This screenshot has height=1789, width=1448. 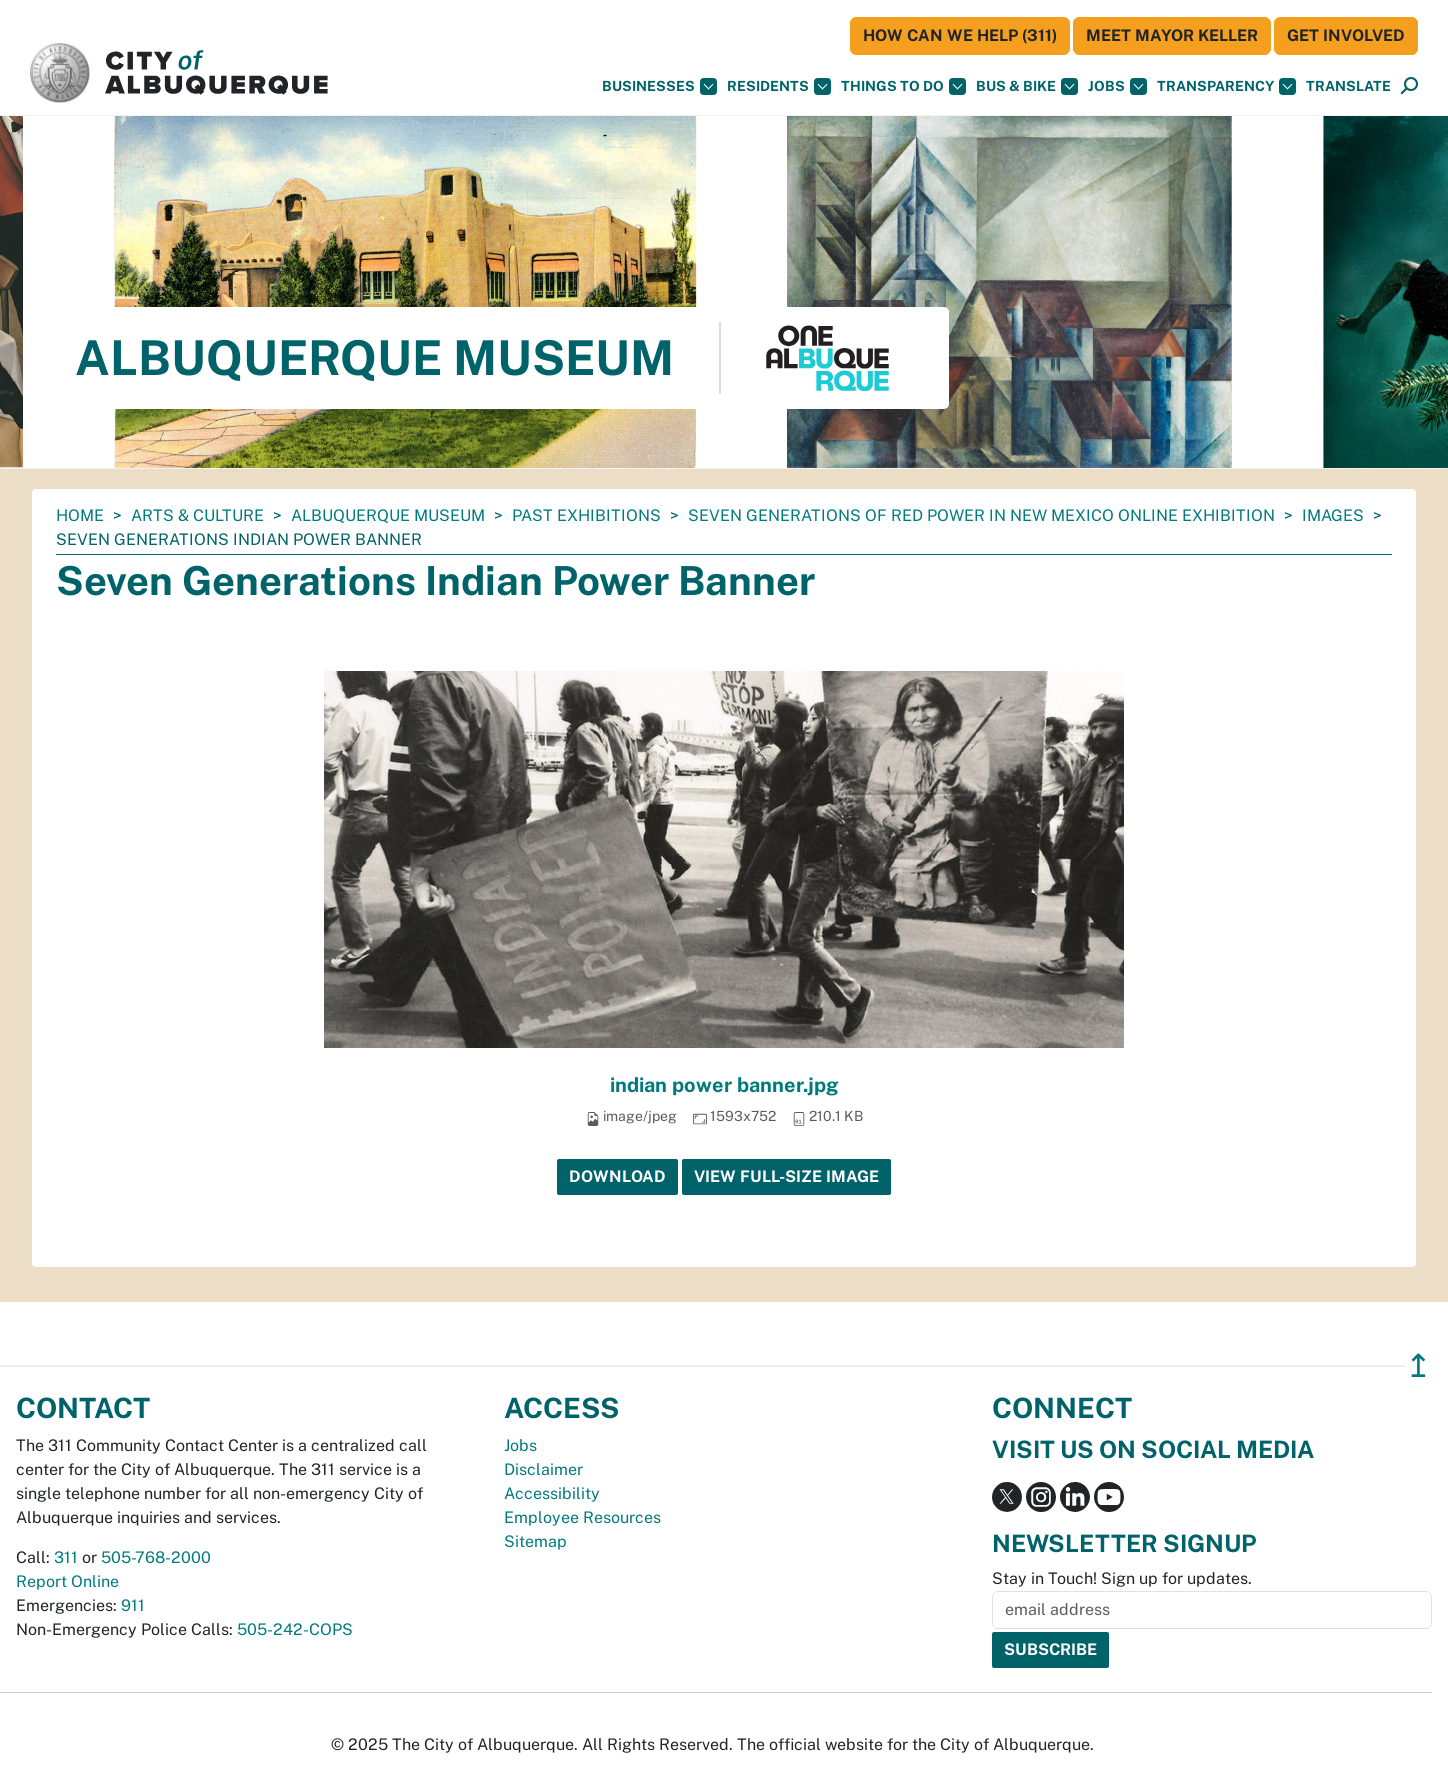 What do you see at coordinates (1348, 86) in the screenshot?
I see `[button]` at bounding box center [1348, 86].